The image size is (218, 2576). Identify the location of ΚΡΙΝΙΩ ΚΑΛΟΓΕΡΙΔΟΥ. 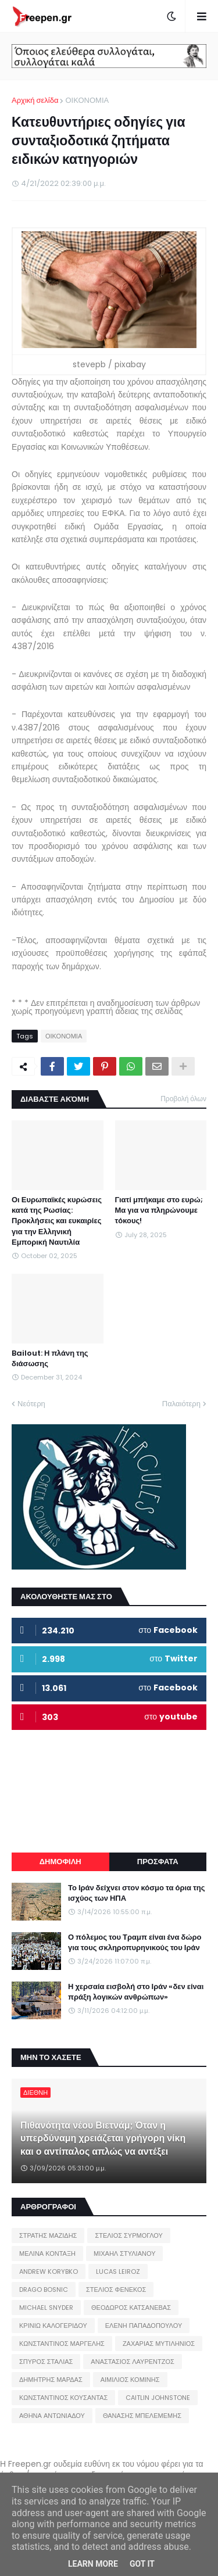
(53, 2325).